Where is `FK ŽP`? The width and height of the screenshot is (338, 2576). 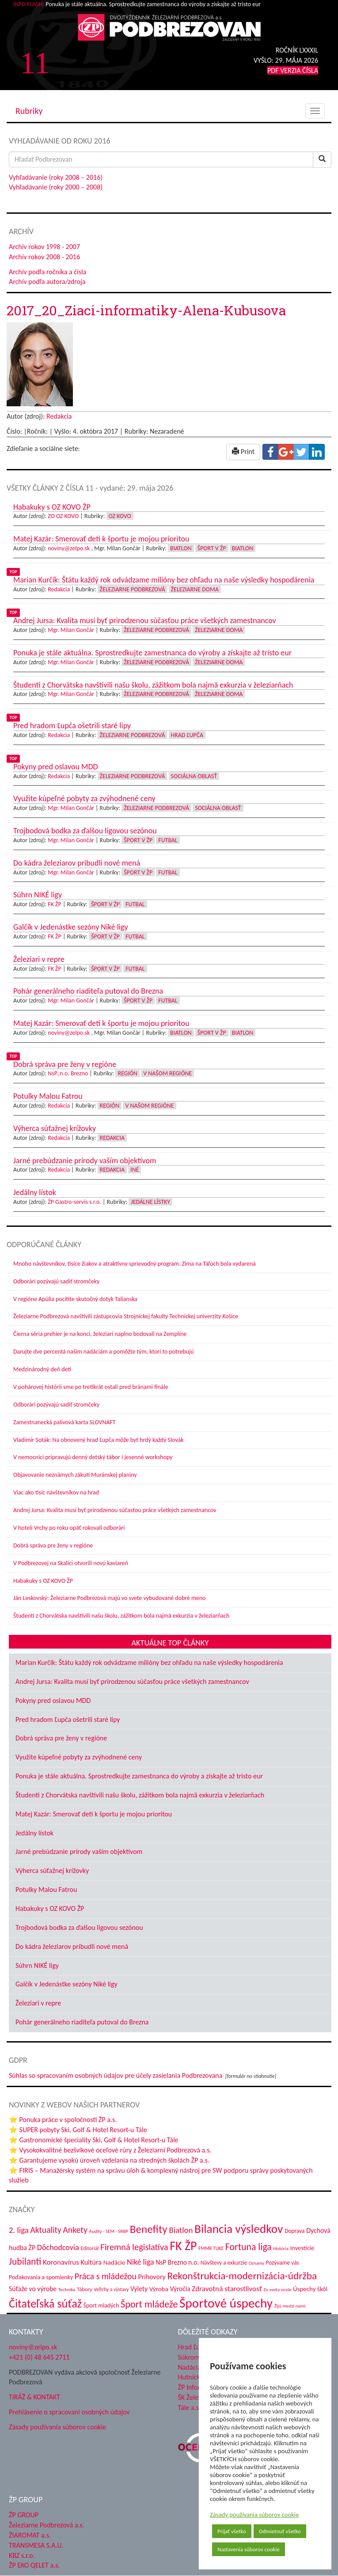
FK ŽP is located at coordinates (54, 904).